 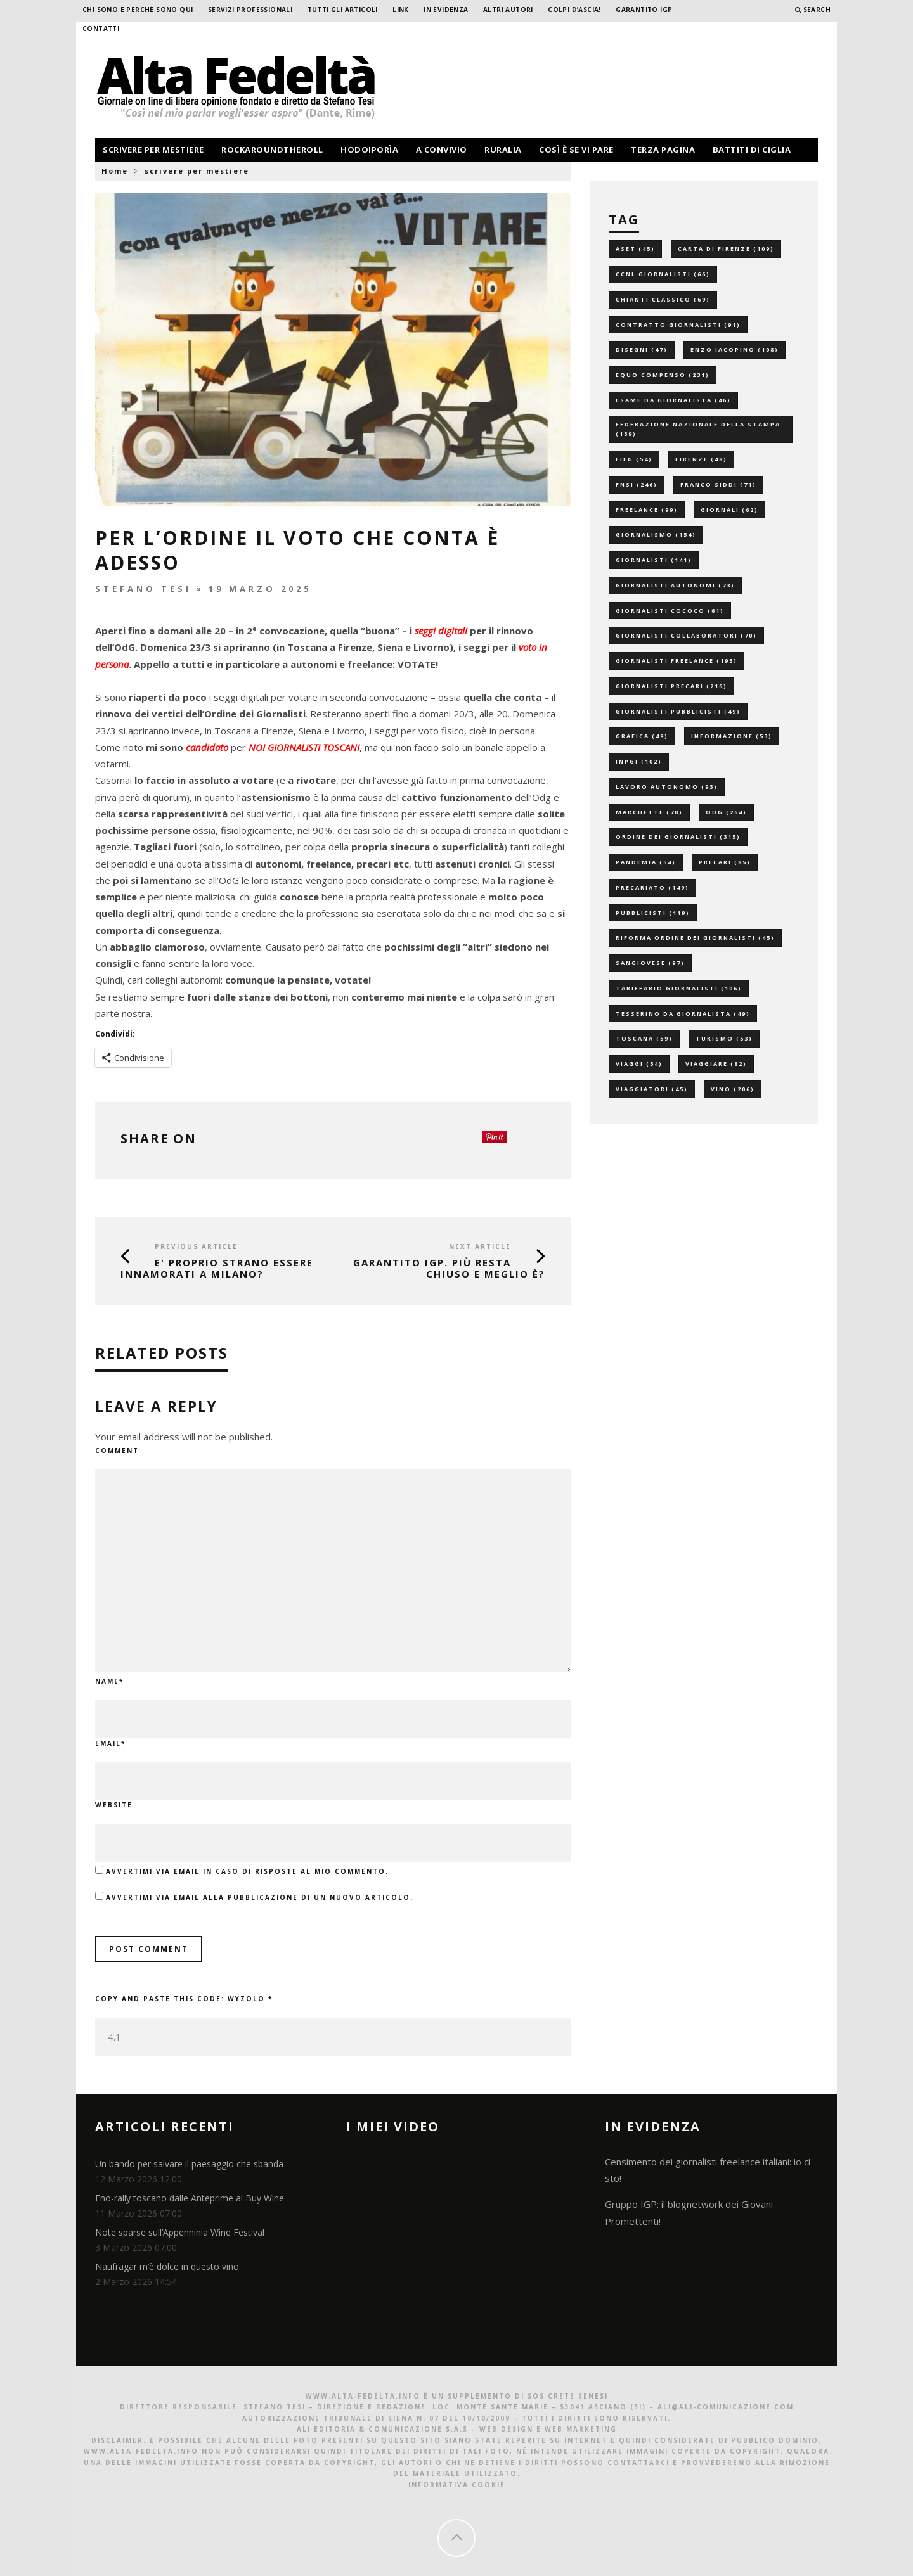 What do you see at coordinates (724, 1038) in the screenshot?
I see `turismo [turismo (53 elementi)]` at bounding box center [724, 1038].